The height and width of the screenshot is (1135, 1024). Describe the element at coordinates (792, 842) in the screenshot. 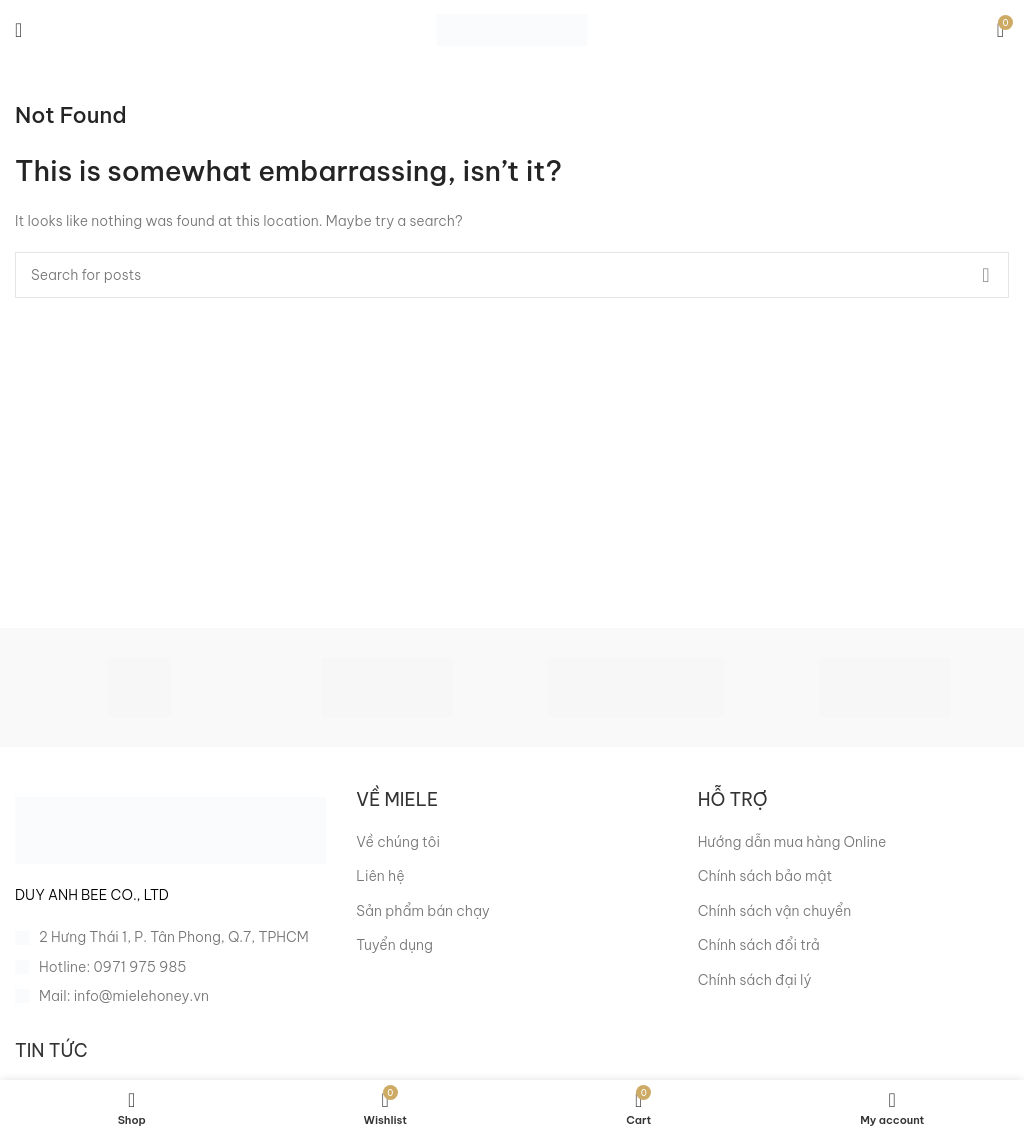

I see `Hướng dẫn mua hàng Online` at that location.